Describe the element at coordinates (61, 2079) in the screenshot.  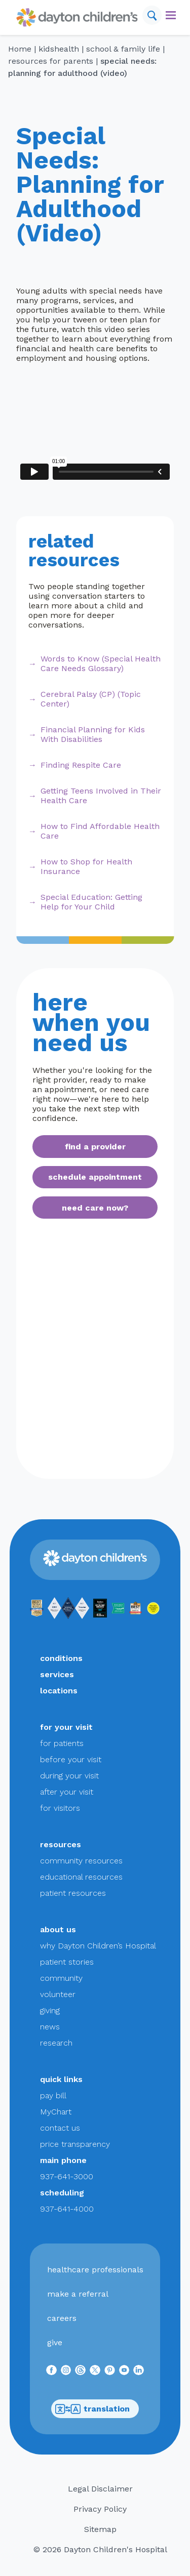
I see `quick links` at that location.